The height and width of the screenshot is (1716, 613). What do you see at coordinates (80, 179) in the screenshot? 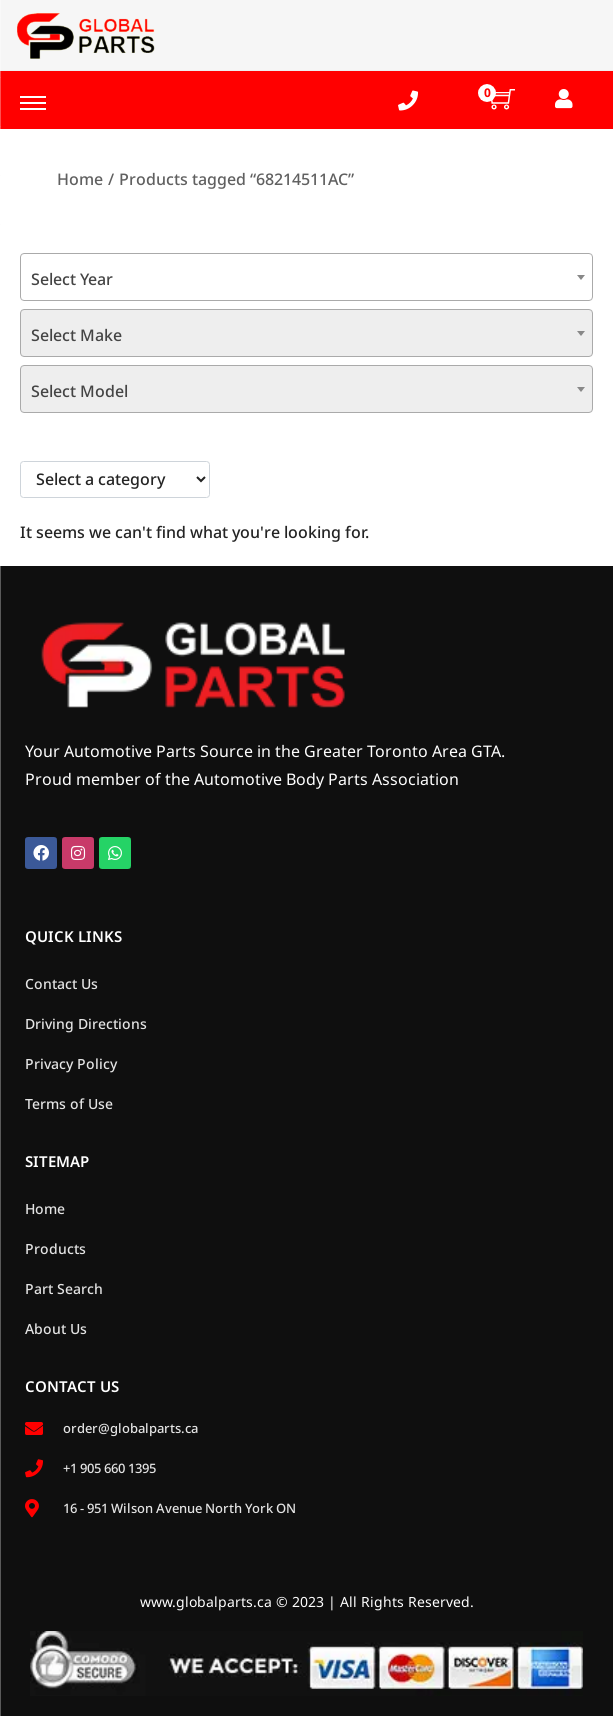
I see `Home` at bounding box center [80, 179].